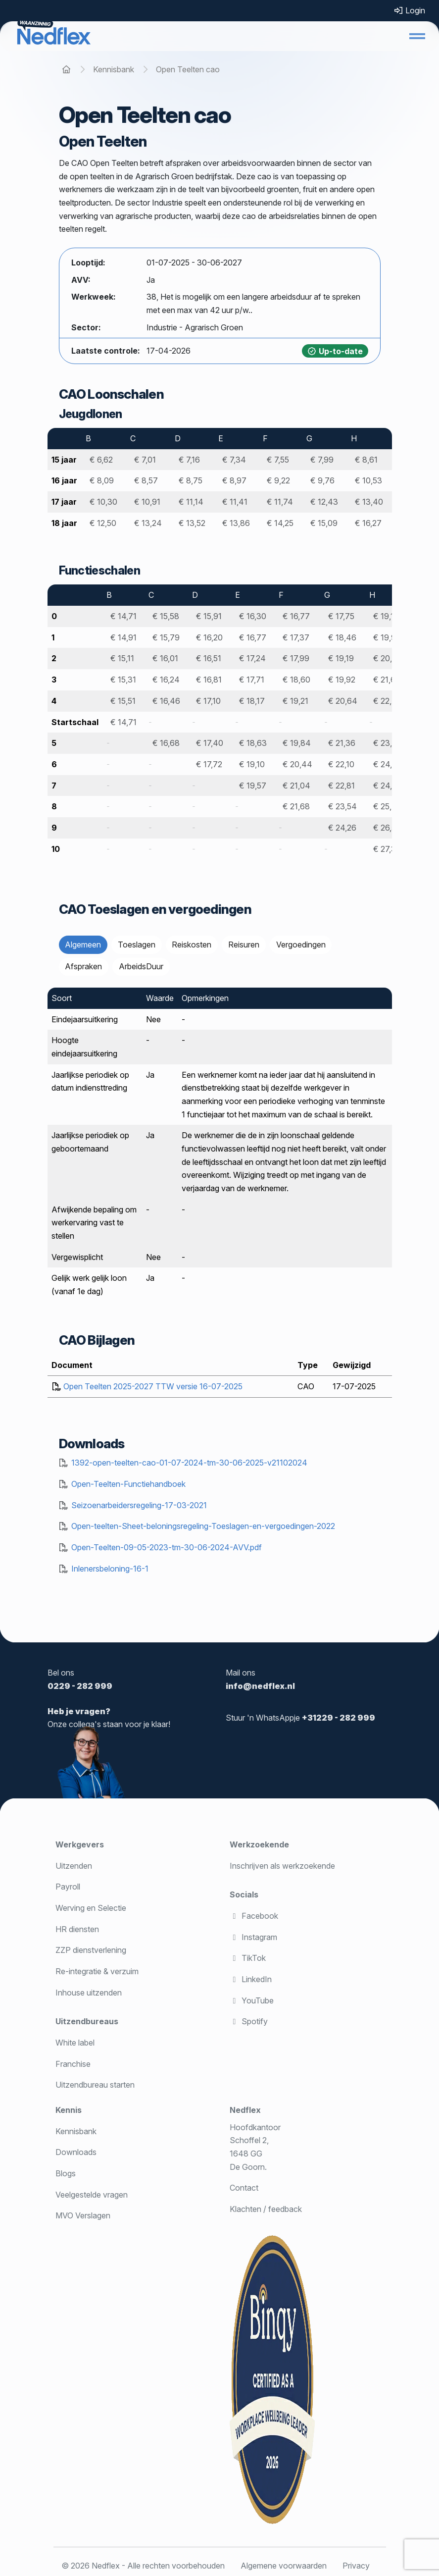 The height and width of the screenshot is (2576, 439). Describe the element at coordinates (251, 679) in the screenshot. I see `€ 17,71 [Meer informatie over salaris]` at that location.